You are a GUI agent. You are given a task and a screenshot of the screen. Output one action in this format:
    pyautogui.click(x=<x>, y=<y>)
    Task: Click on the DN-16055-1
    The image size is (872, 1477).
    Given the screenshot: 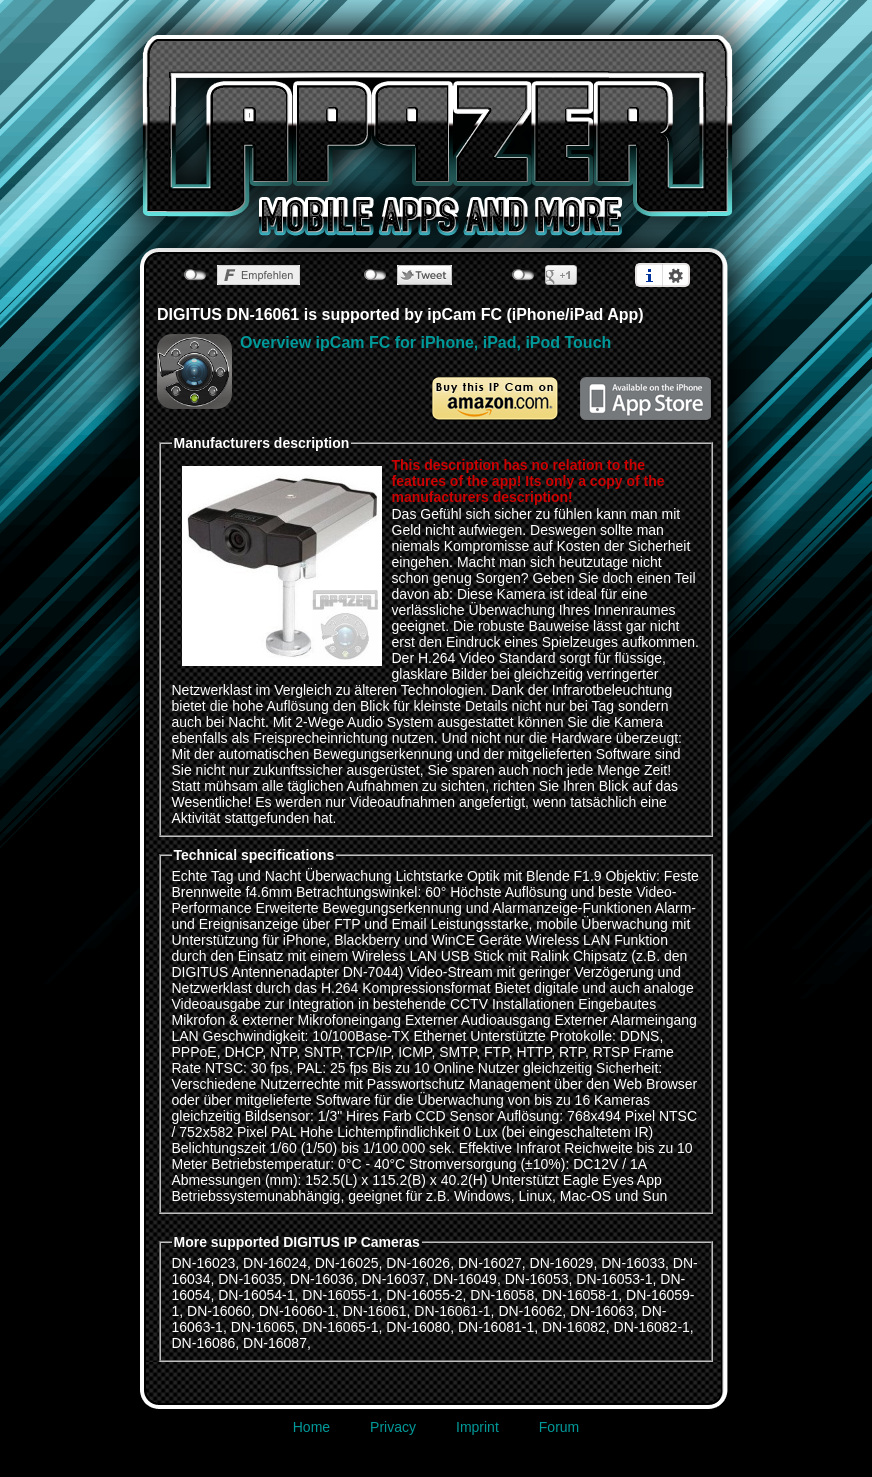 What is the action you would take?
    pyautogui.click(x=340, y=1295)
    